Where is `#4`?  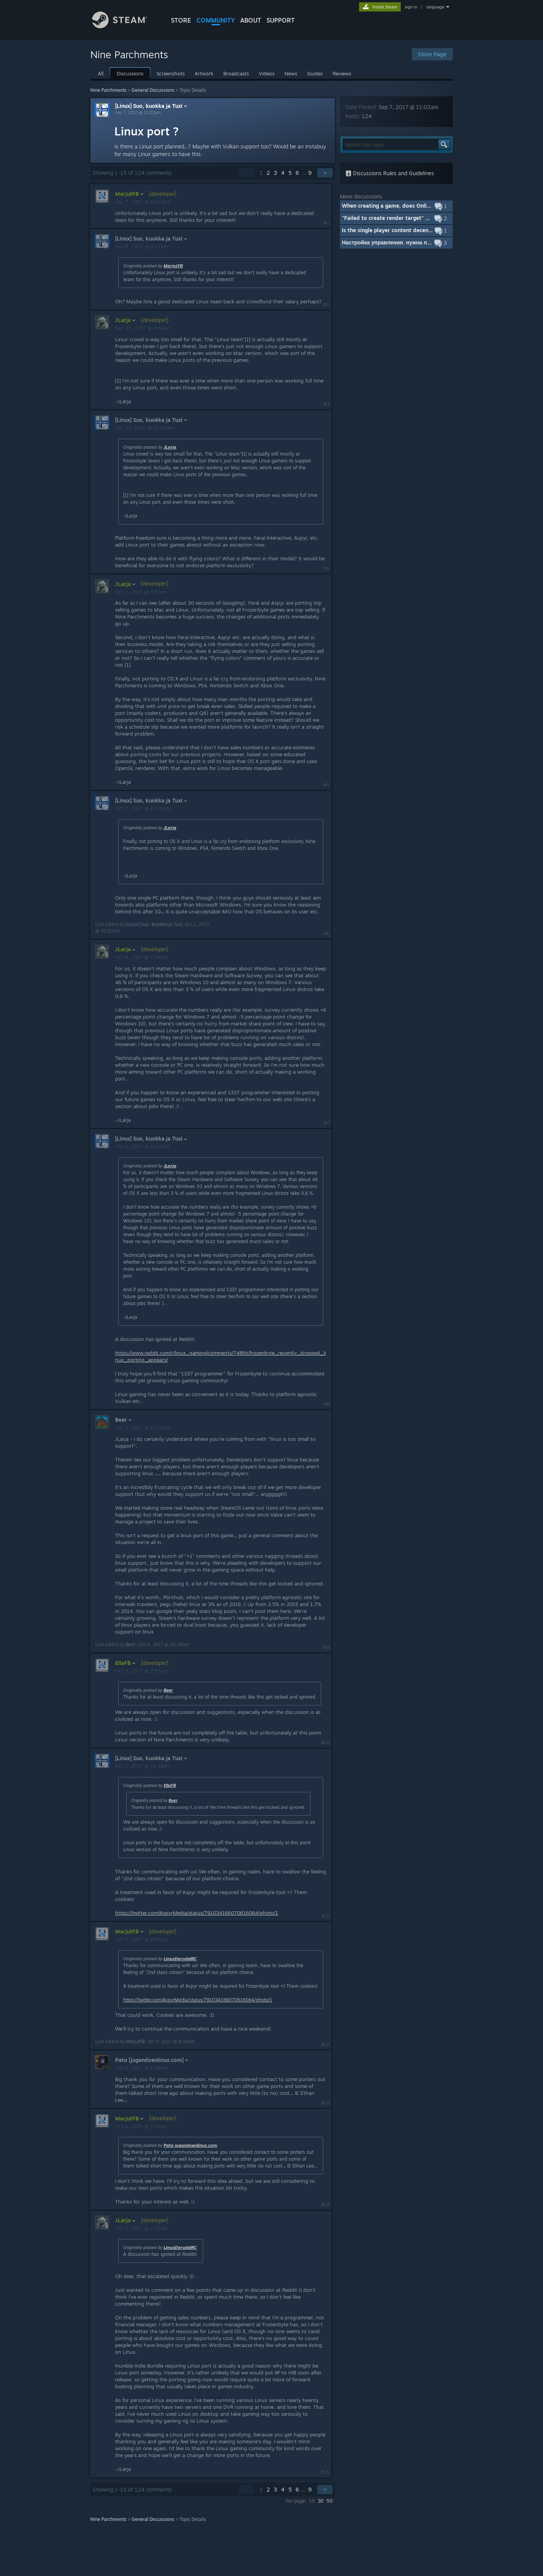
#4 is located at coordinates (326, 568).